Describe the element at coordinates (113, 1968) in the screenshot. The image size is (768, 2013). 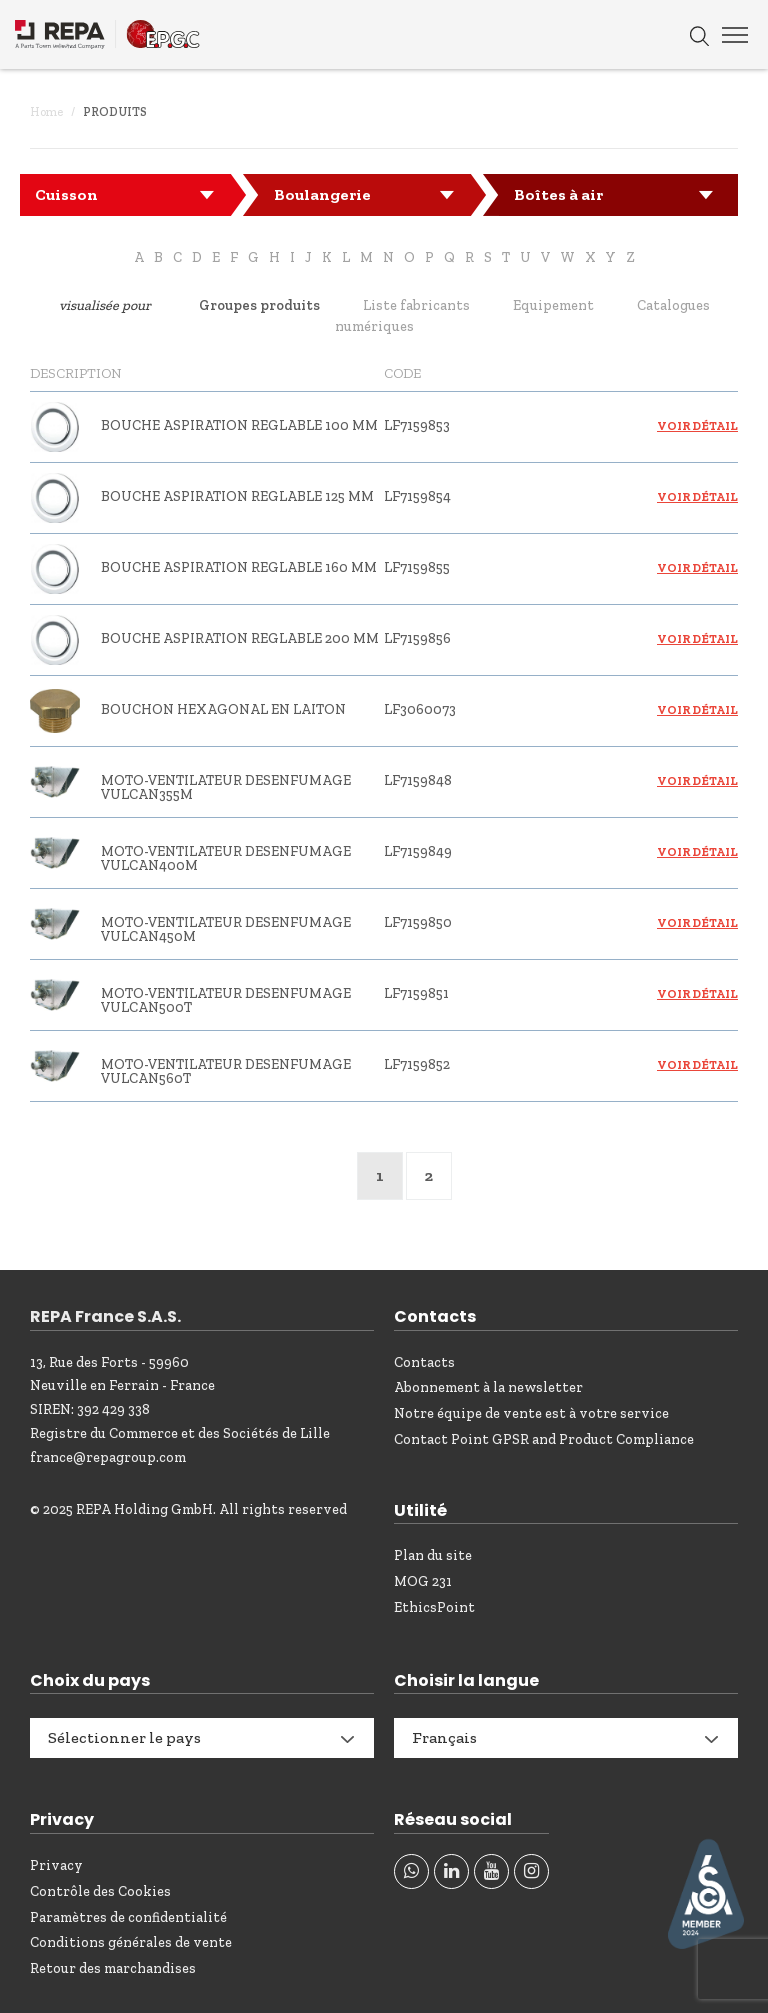
I see `Retour des marchandises` at that location.